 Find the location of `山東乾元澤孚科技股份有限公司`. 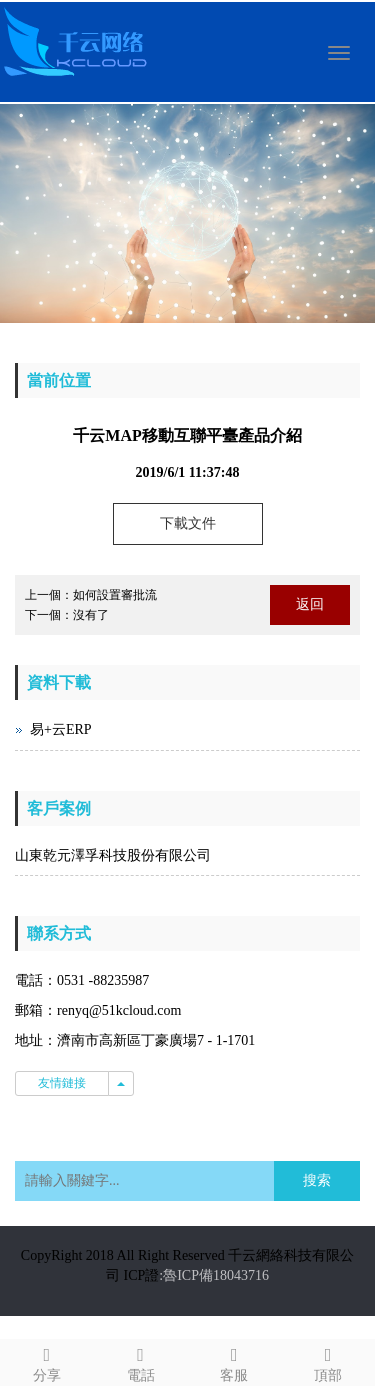

山東乾元澤孚科技股份有限公司 is located at coordinates (113, 855).